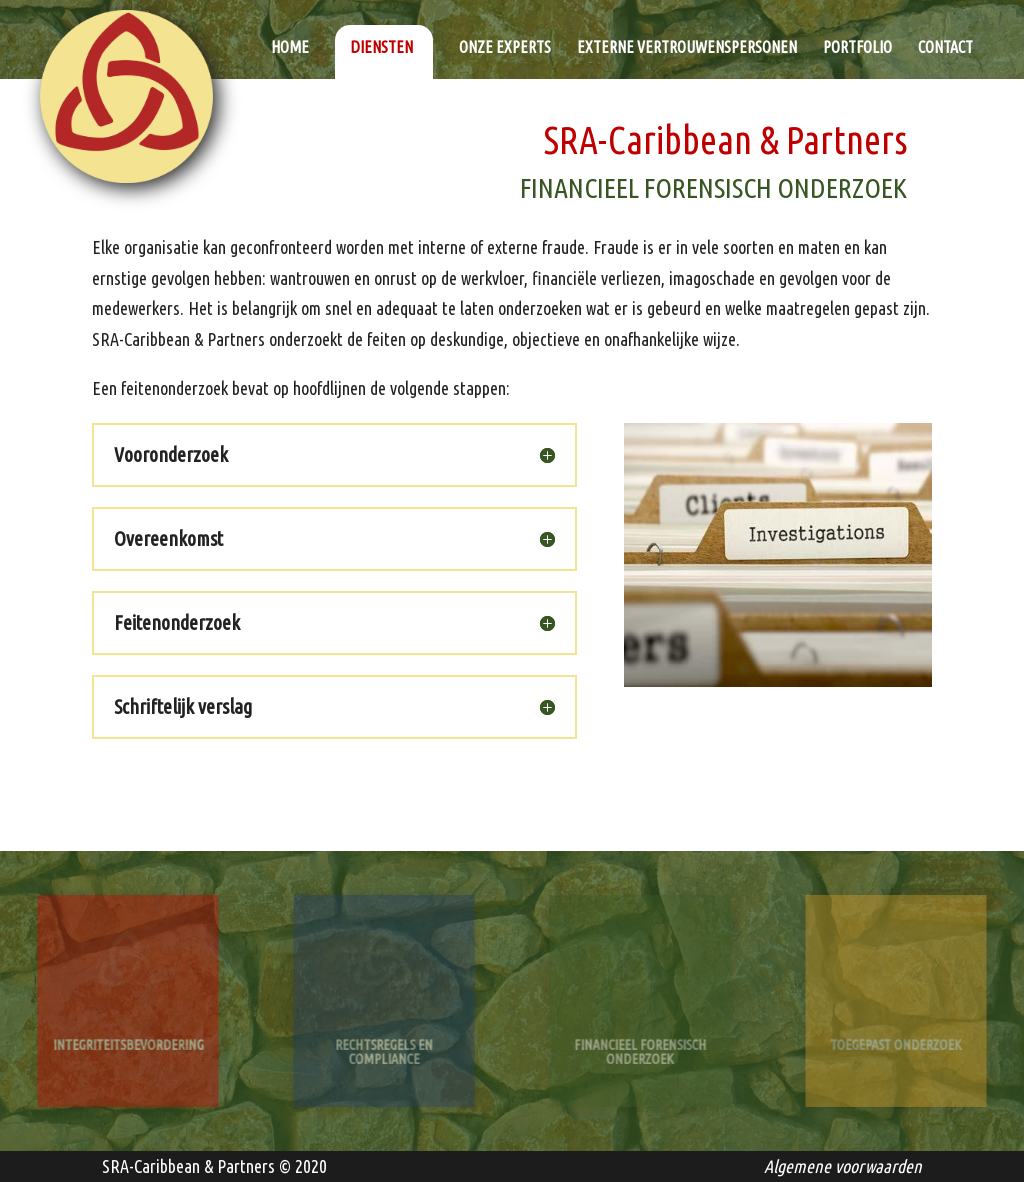 The width and height of the screenshot is (1024, 1182). Describe the element at coordinates (639, 1044) in the screenshot. I see `Financieel Forensisch Onderzoek` at that location.